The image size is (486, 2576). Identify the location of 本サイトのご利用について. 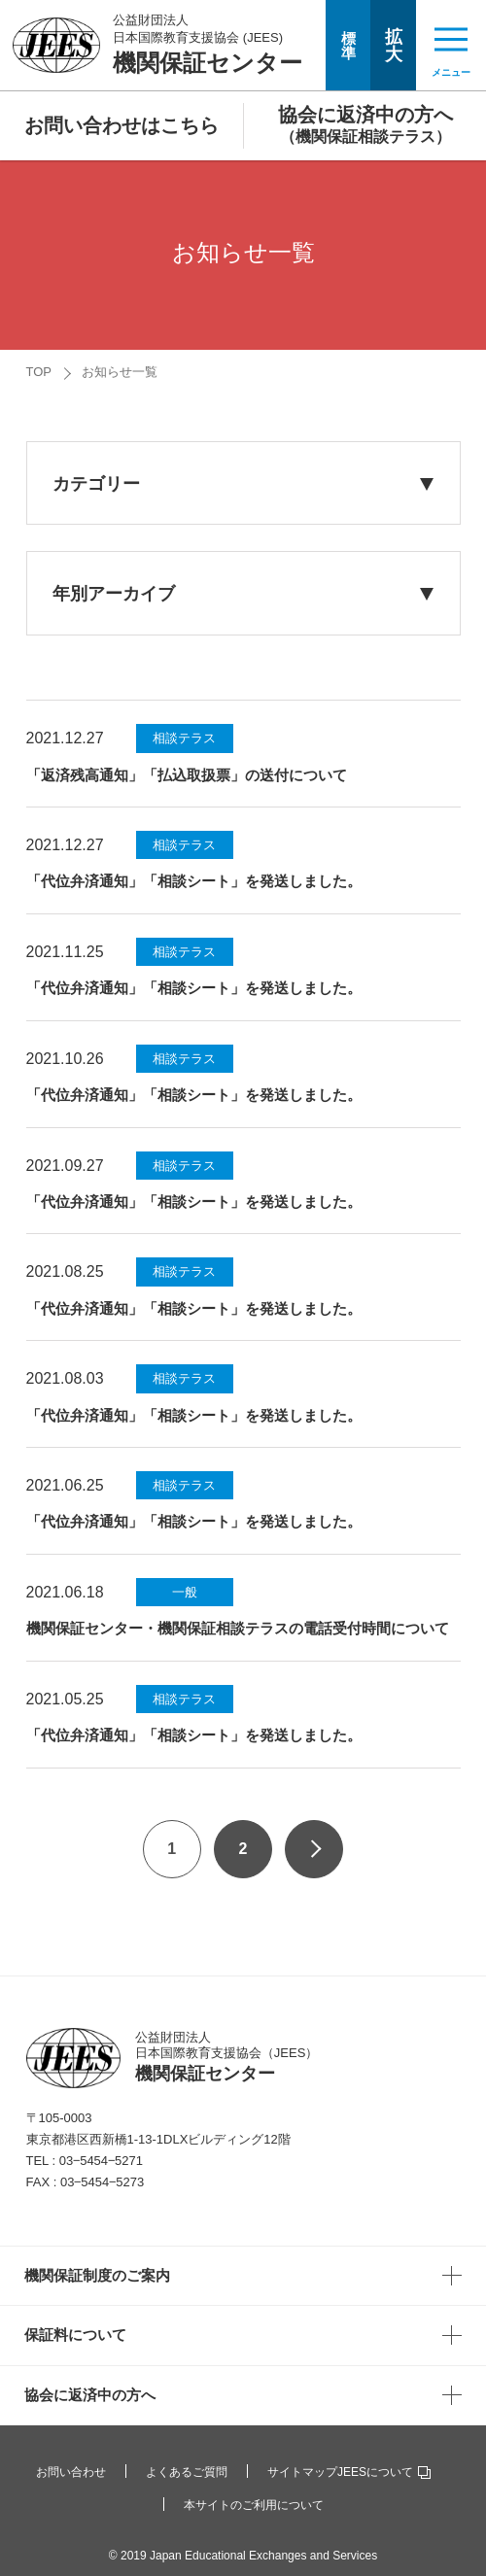
(254, 2505).